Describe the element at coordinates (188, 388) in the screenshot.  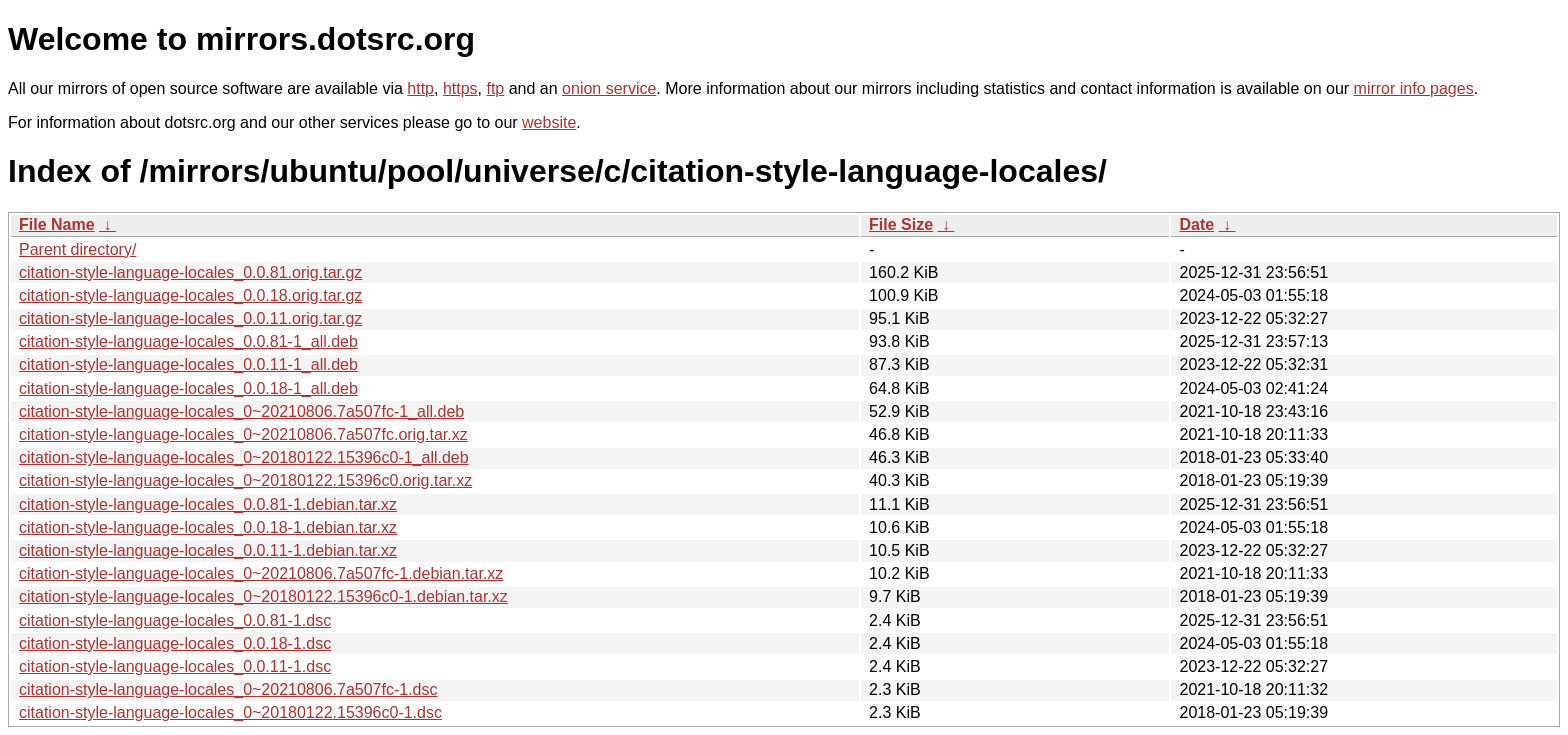
I see `citation-style-language-locales_0.0.18-1_all.deb` at that location.